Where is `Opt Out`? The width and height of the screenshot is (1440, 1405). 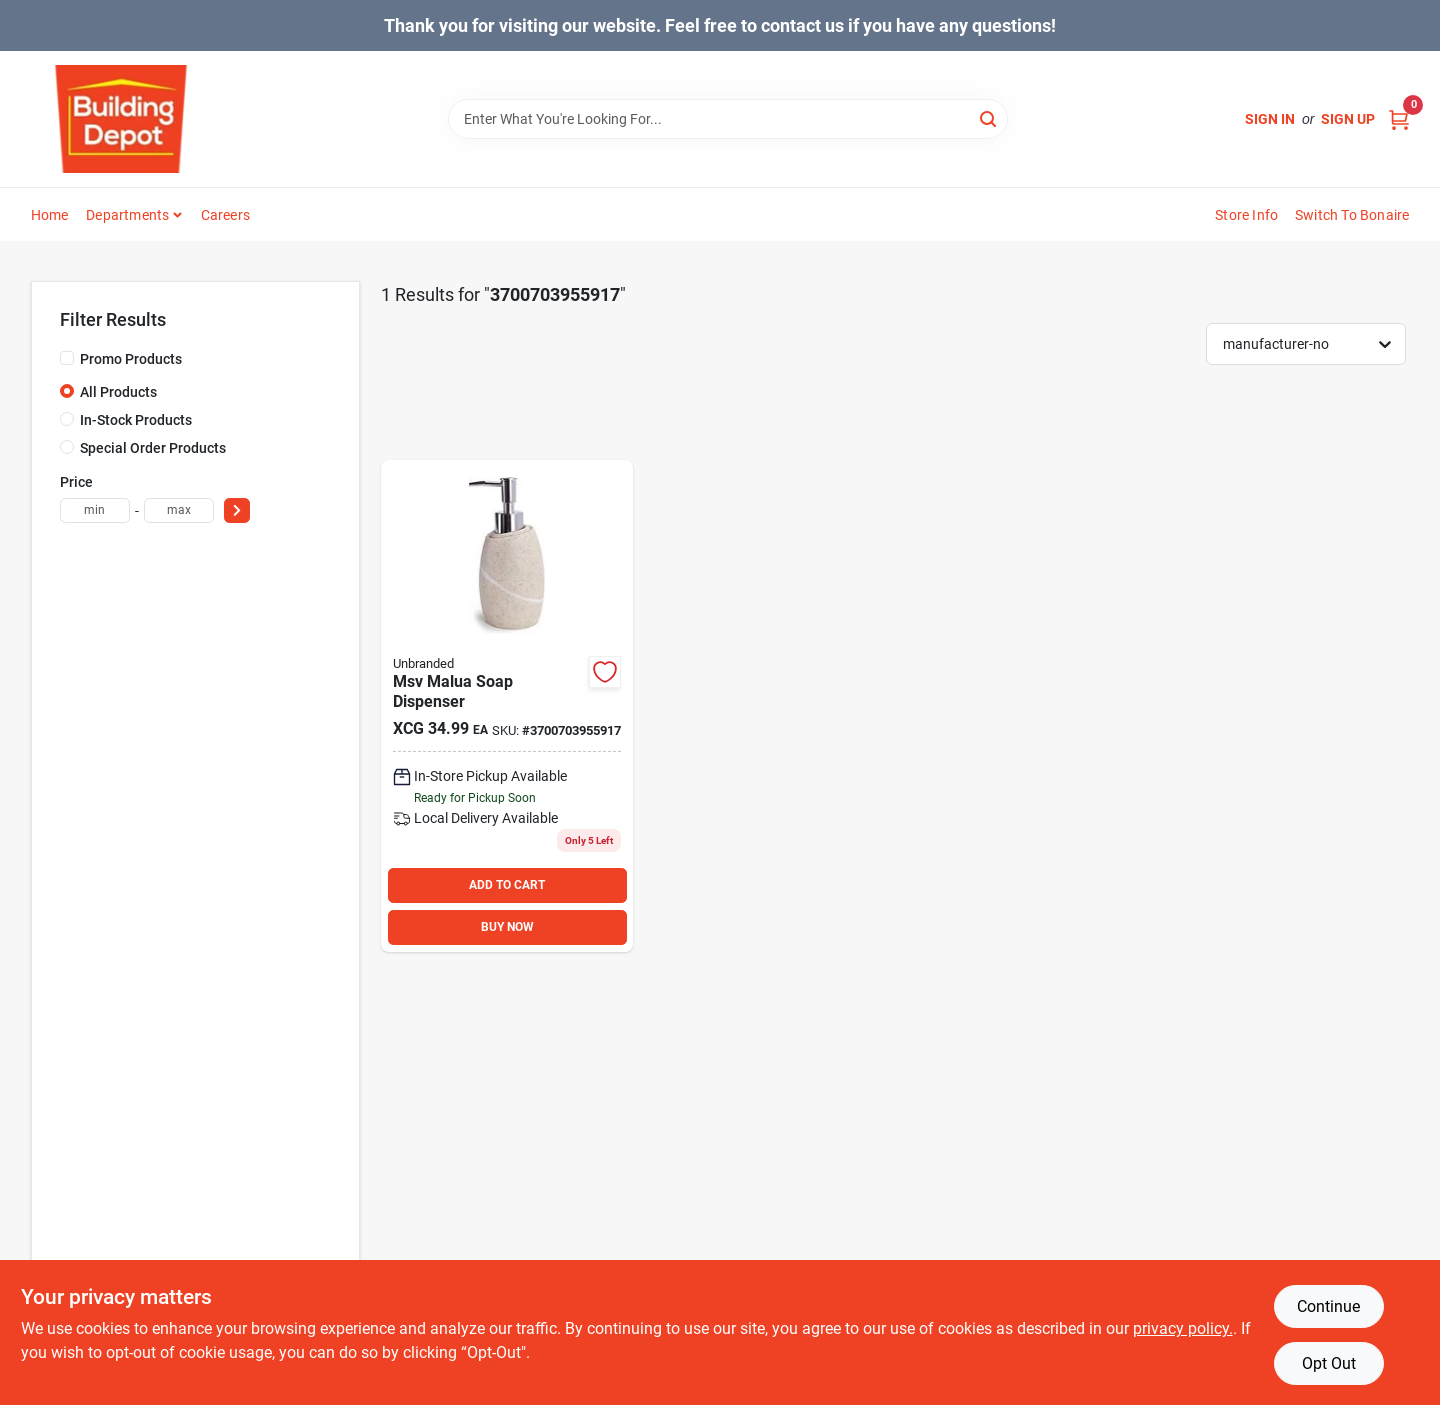
Opt Out is located at coordinates (1329, 1363).